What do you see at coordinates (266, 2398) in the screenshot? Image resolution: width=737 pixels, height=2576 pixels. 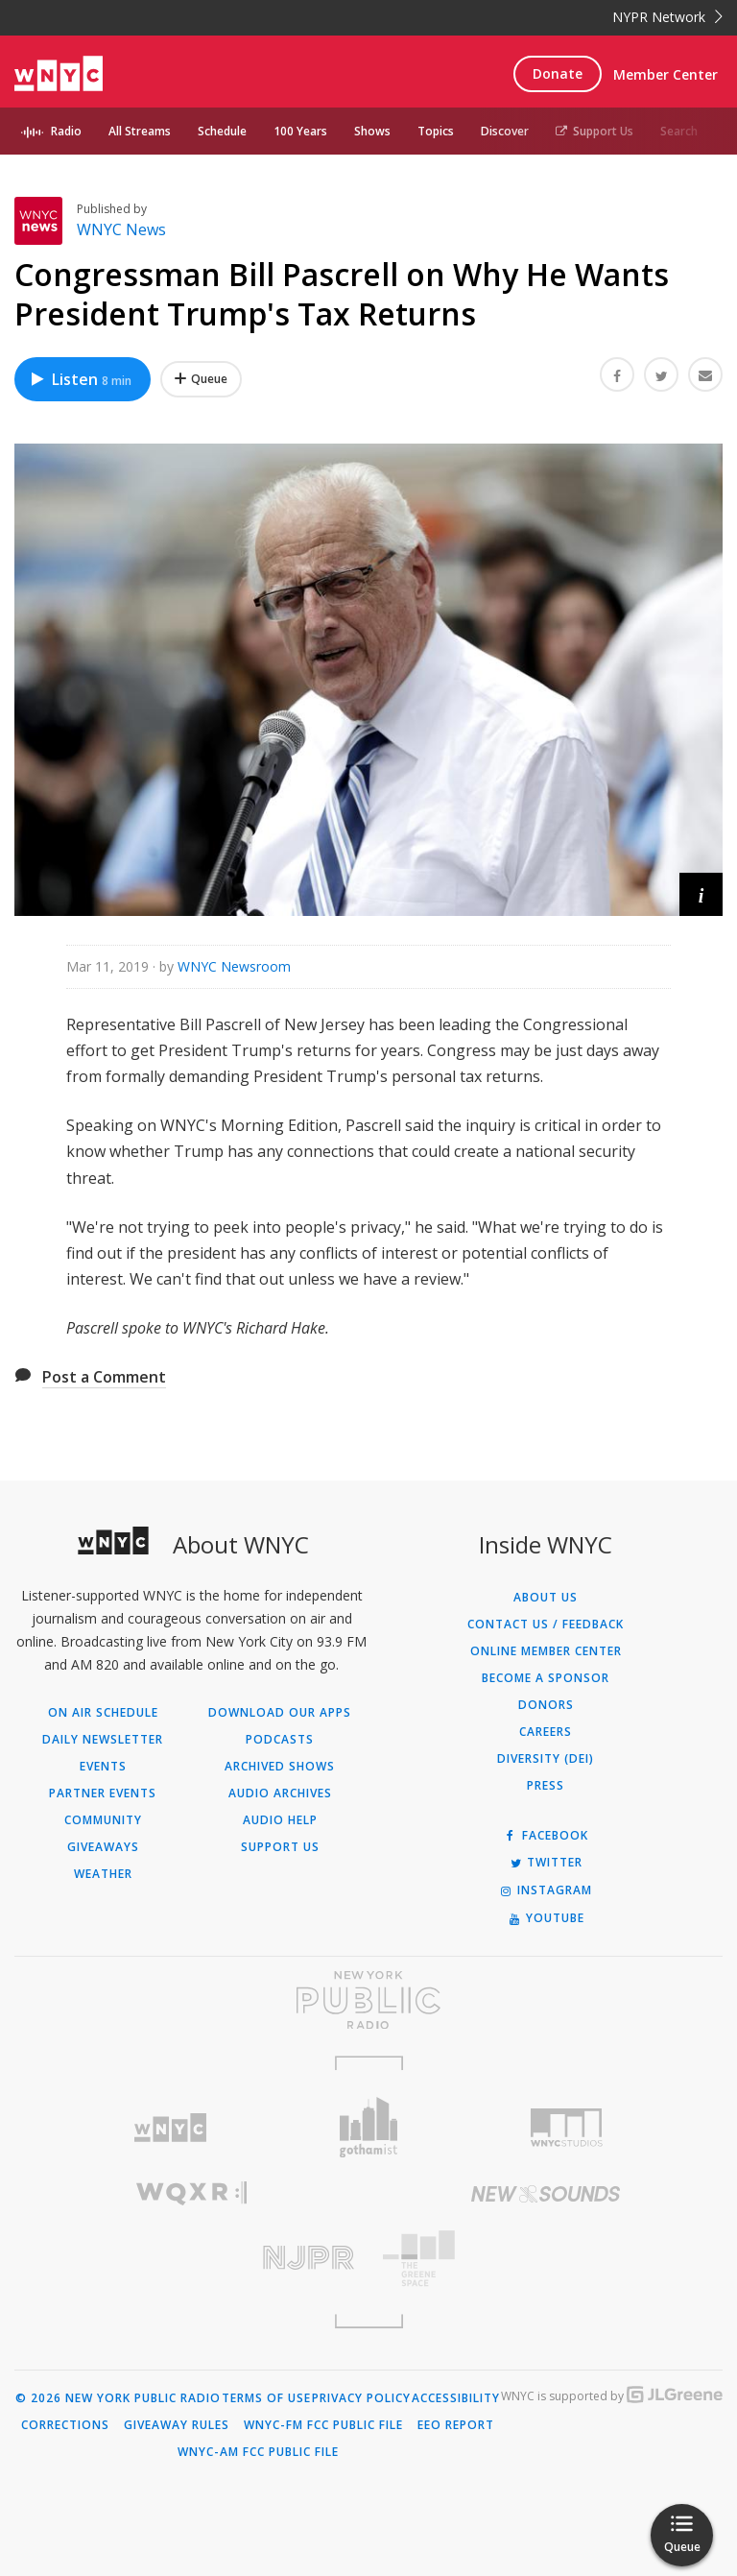 I see `Terms of Use` at bounding box center [266, 2398].